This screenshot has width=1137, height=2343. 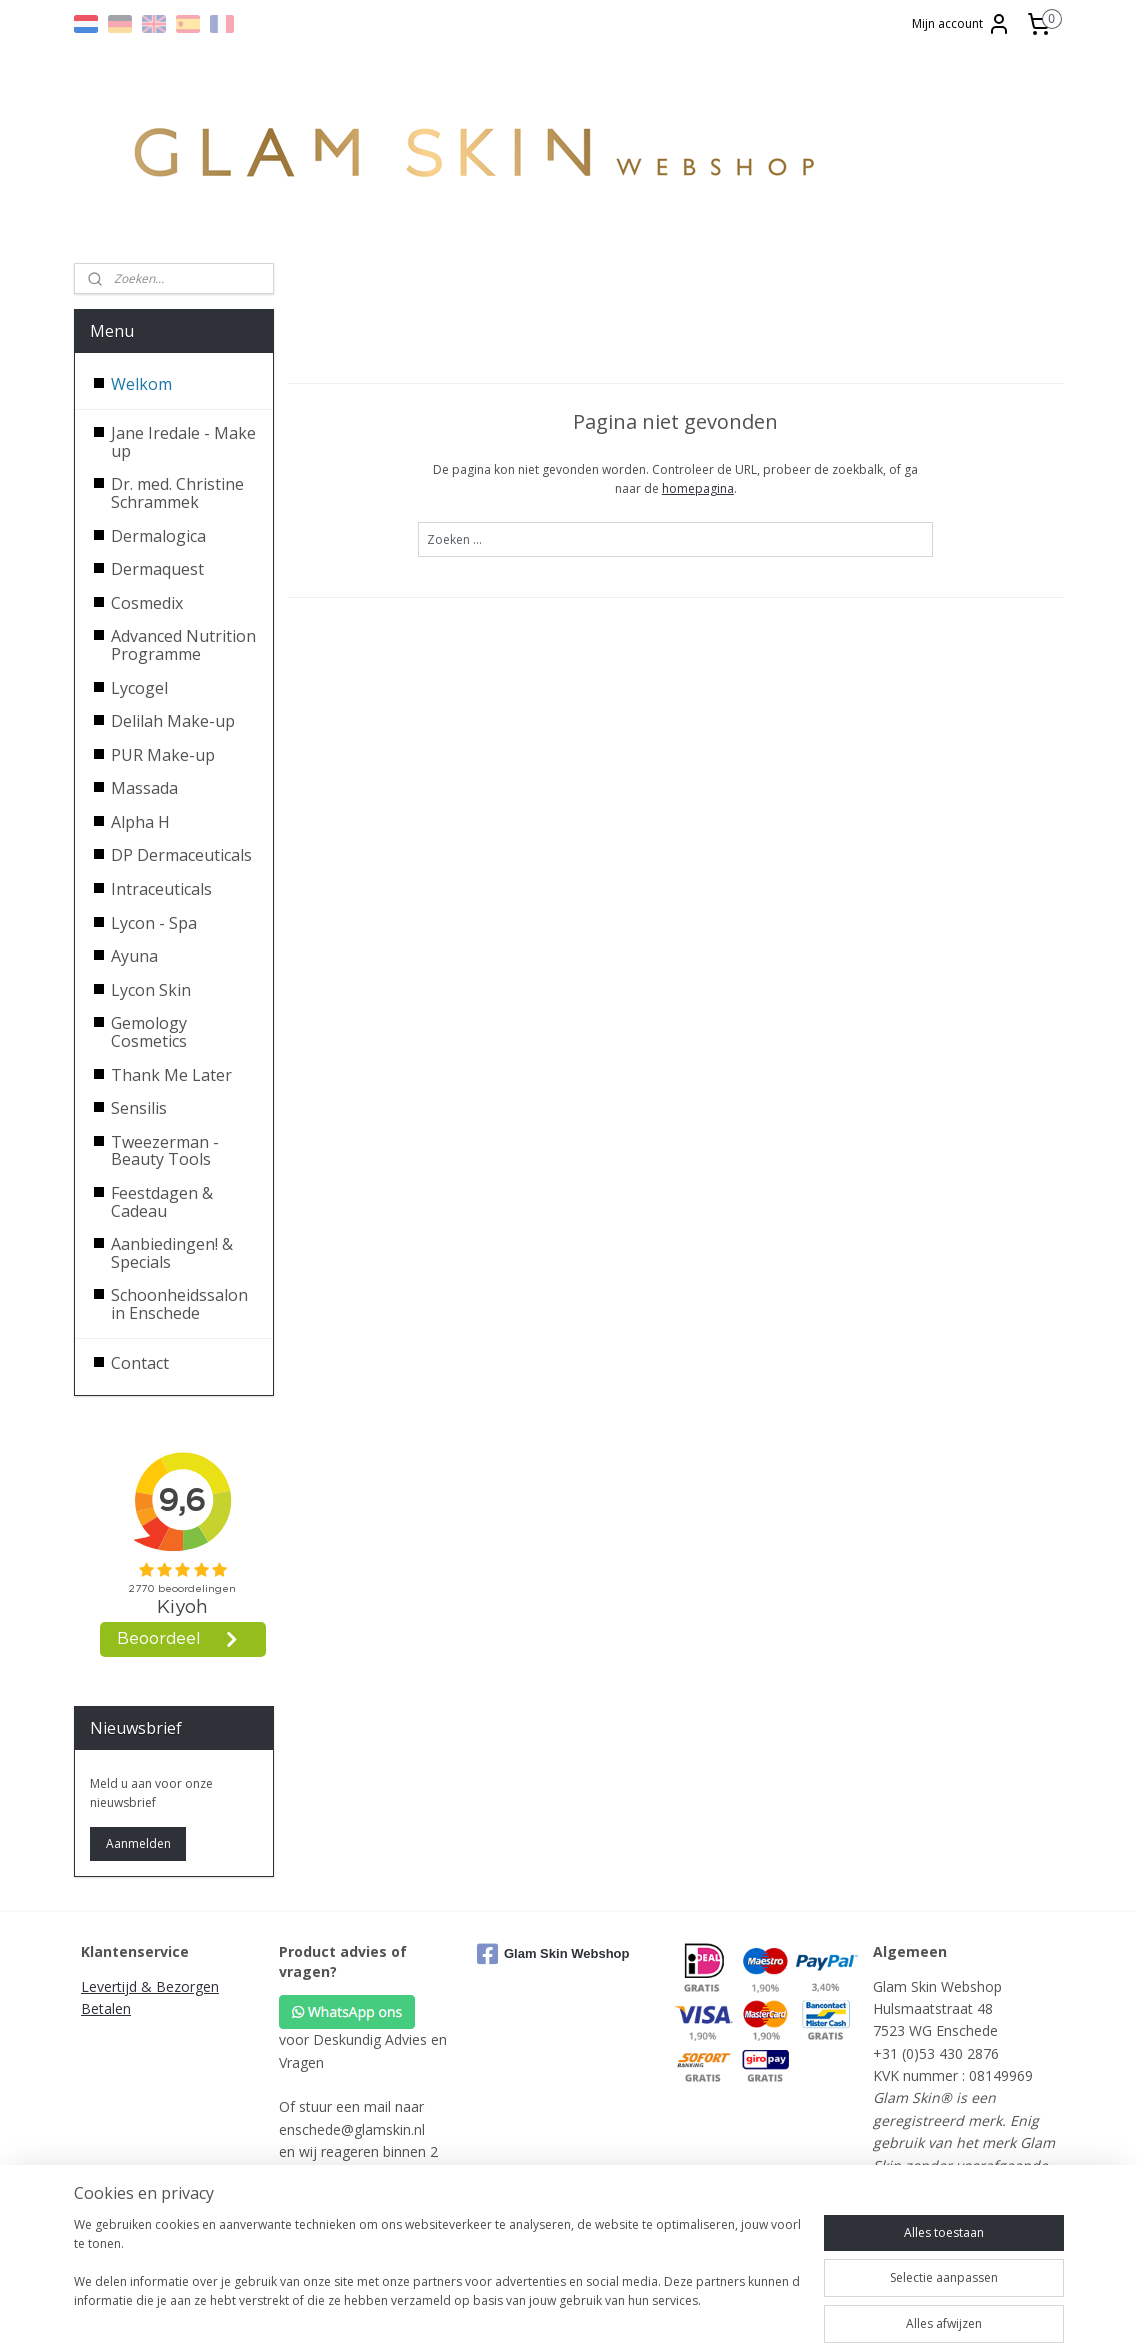 What do you see at coordinates (139, 1108) in the screenshot?
I see `Sensilis` at bounding box center [139, 1108].